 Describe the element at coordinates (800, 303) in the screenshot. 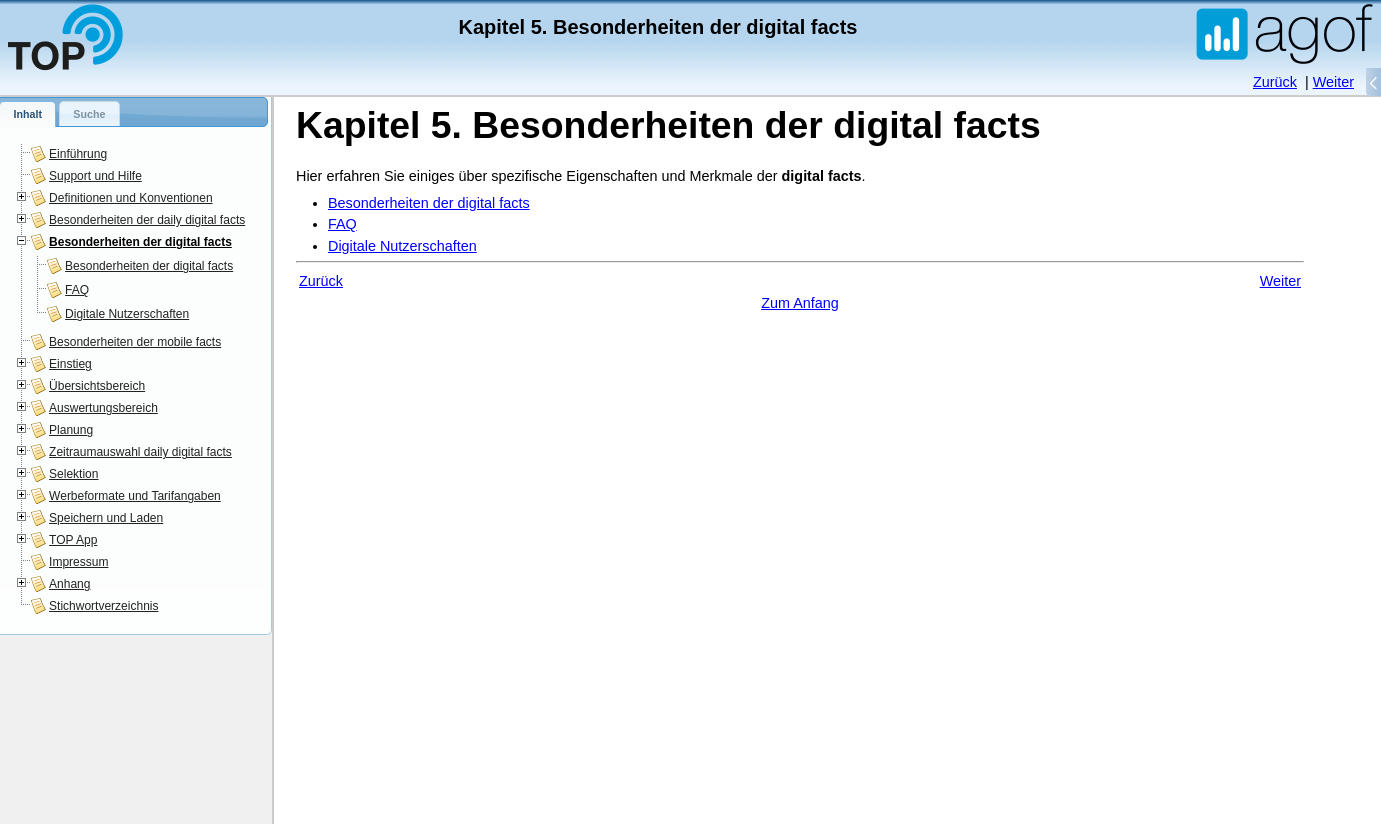

I see `Zum Anfang` at that location.